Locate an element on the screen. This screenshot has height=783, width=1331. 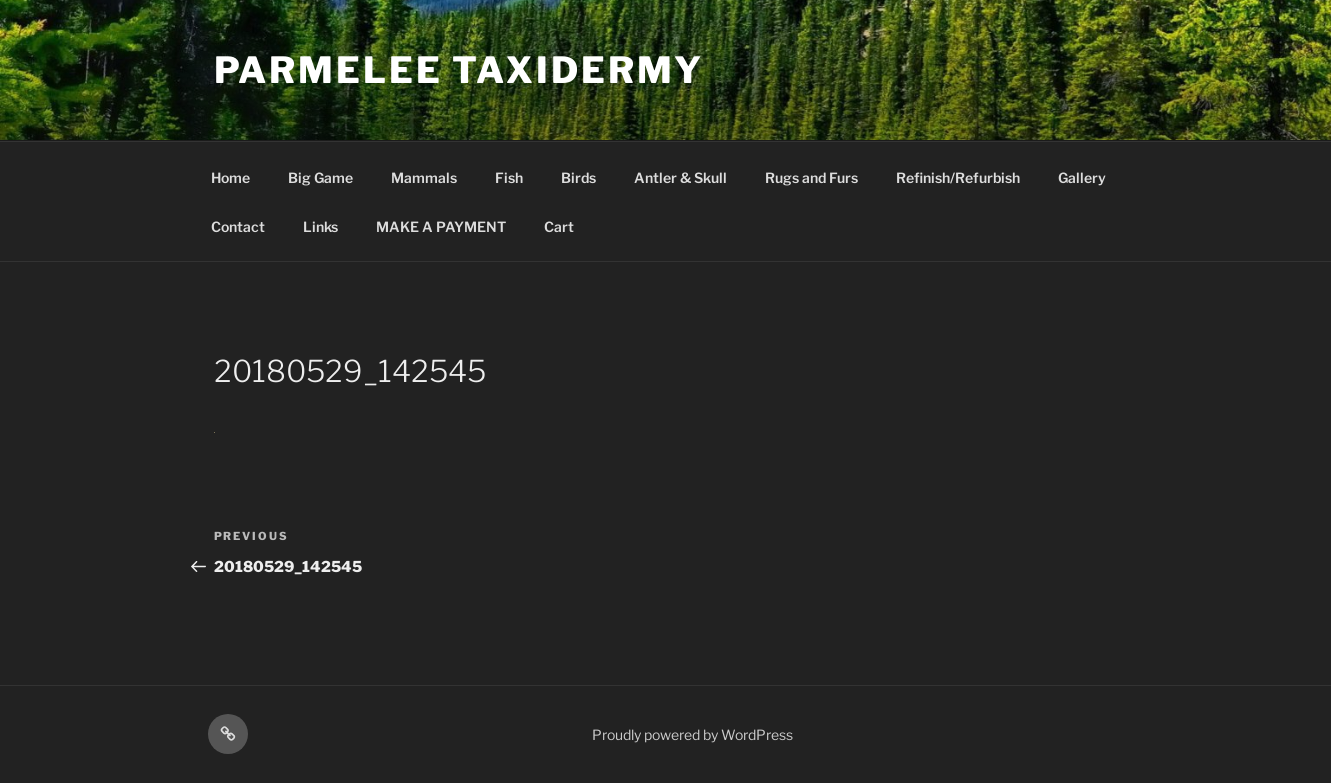
Birds is located at coordinates (578, 177).